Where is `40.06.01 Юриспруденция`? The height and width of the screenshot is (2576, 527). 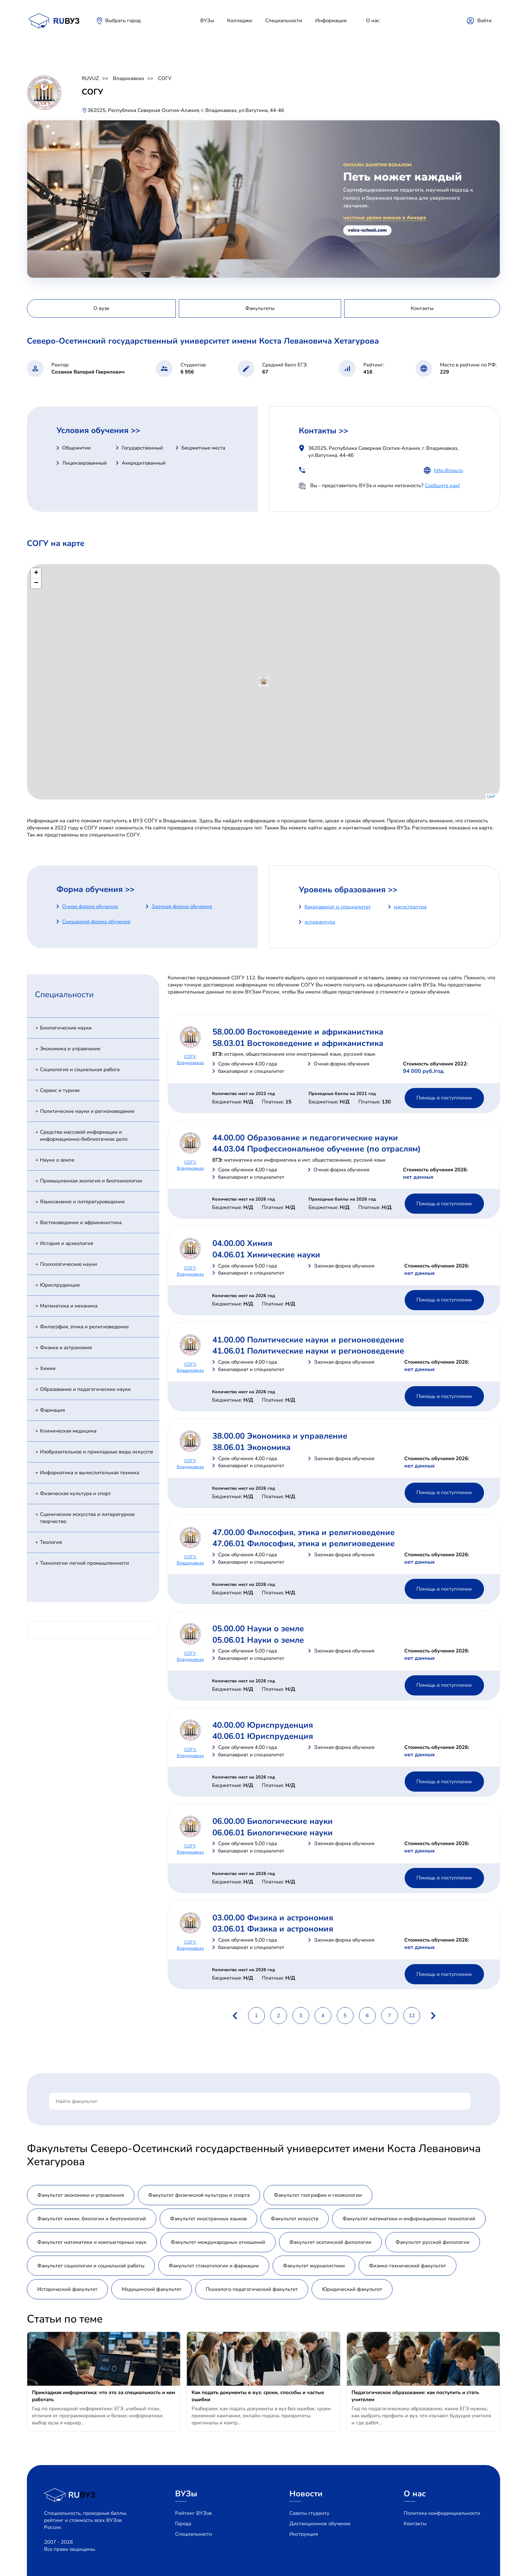
40.06.01 Юриспруденция is located at coordinates (262, 1736).